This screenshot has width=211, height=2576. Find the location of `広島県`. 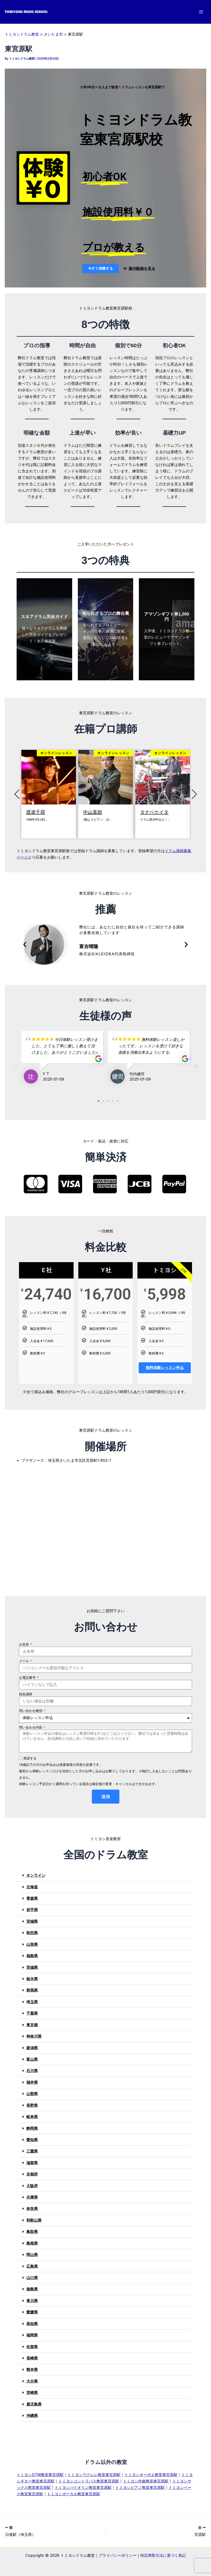

広島県 is located at coordinates (32, 2266).